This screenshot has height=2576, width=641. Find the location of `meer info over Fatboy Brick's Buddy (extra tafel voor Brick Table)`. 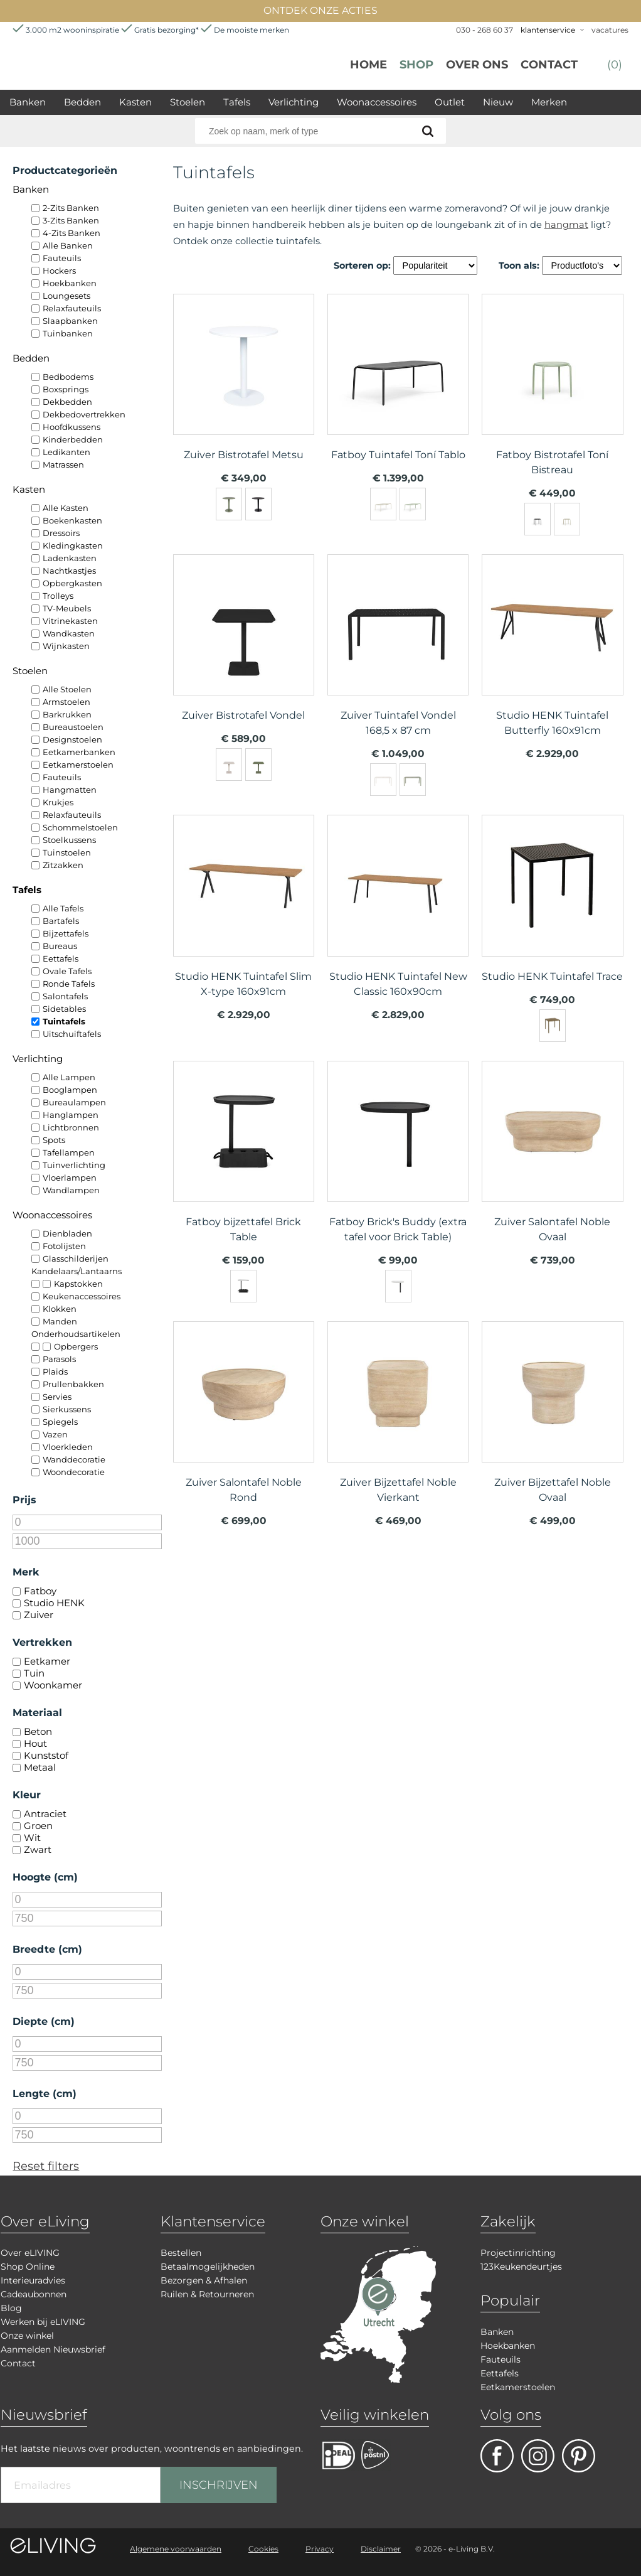

meer info over Fatboy Brick's Buddy (extra tafel voor Brick Table) is located at coordinates (398, 1156).